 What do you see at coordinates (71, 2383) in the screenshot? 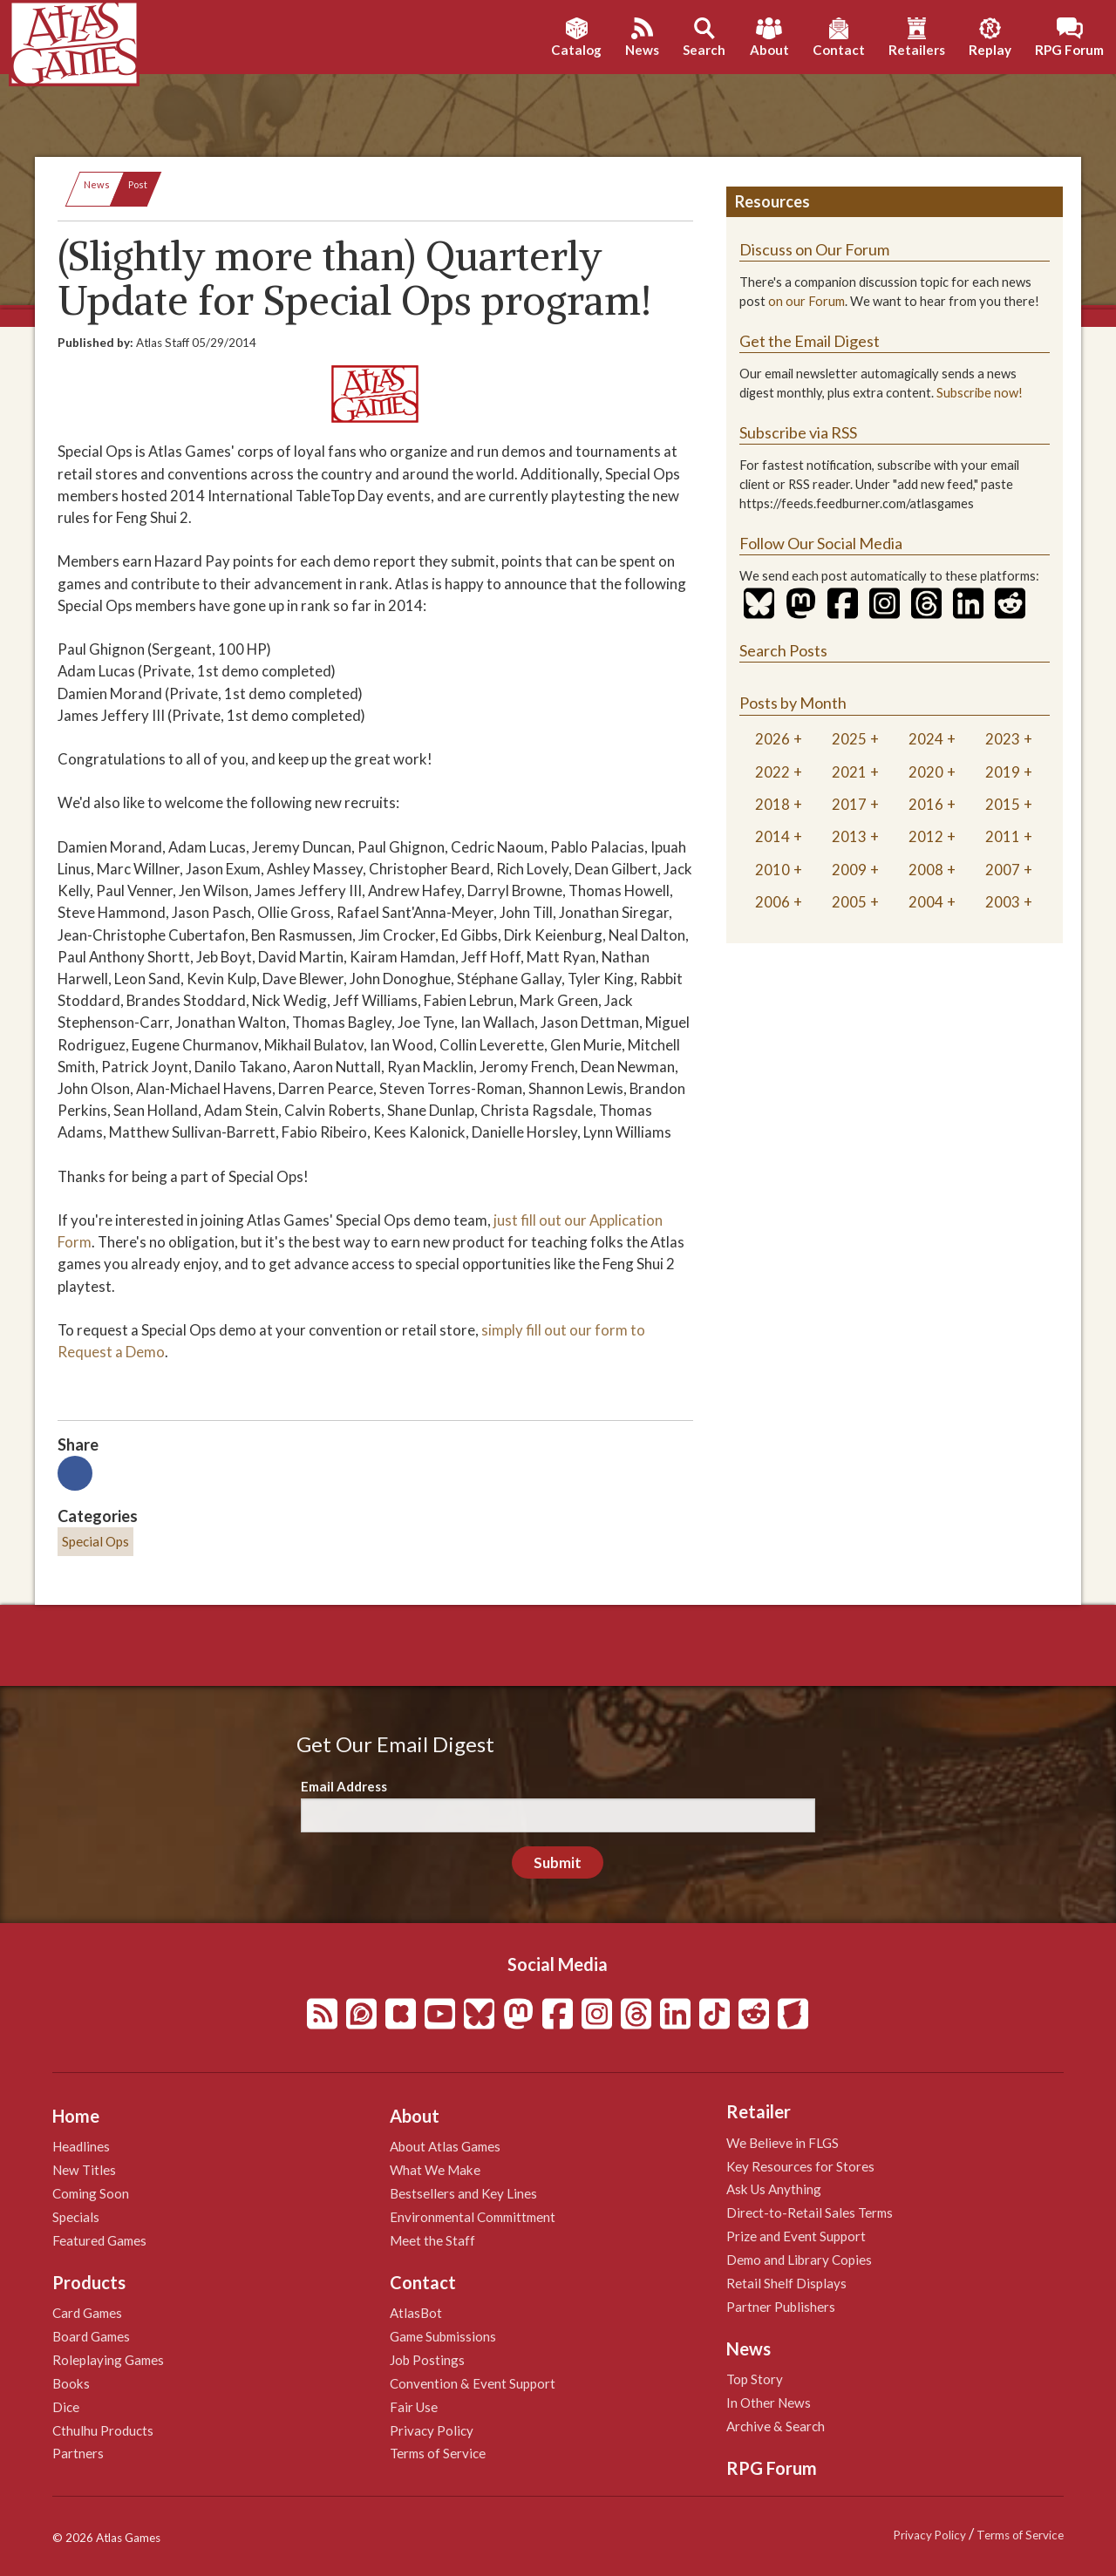
I see `Books` at bounding box center [71, 2383].